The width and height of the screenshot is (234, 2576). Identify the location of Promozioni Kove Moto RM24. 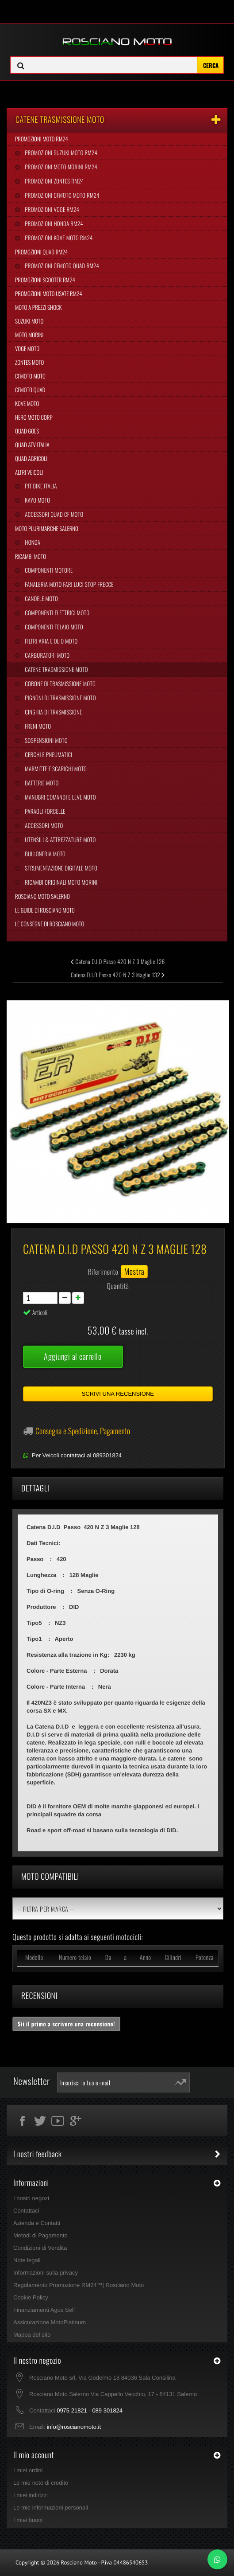
(57, 237).